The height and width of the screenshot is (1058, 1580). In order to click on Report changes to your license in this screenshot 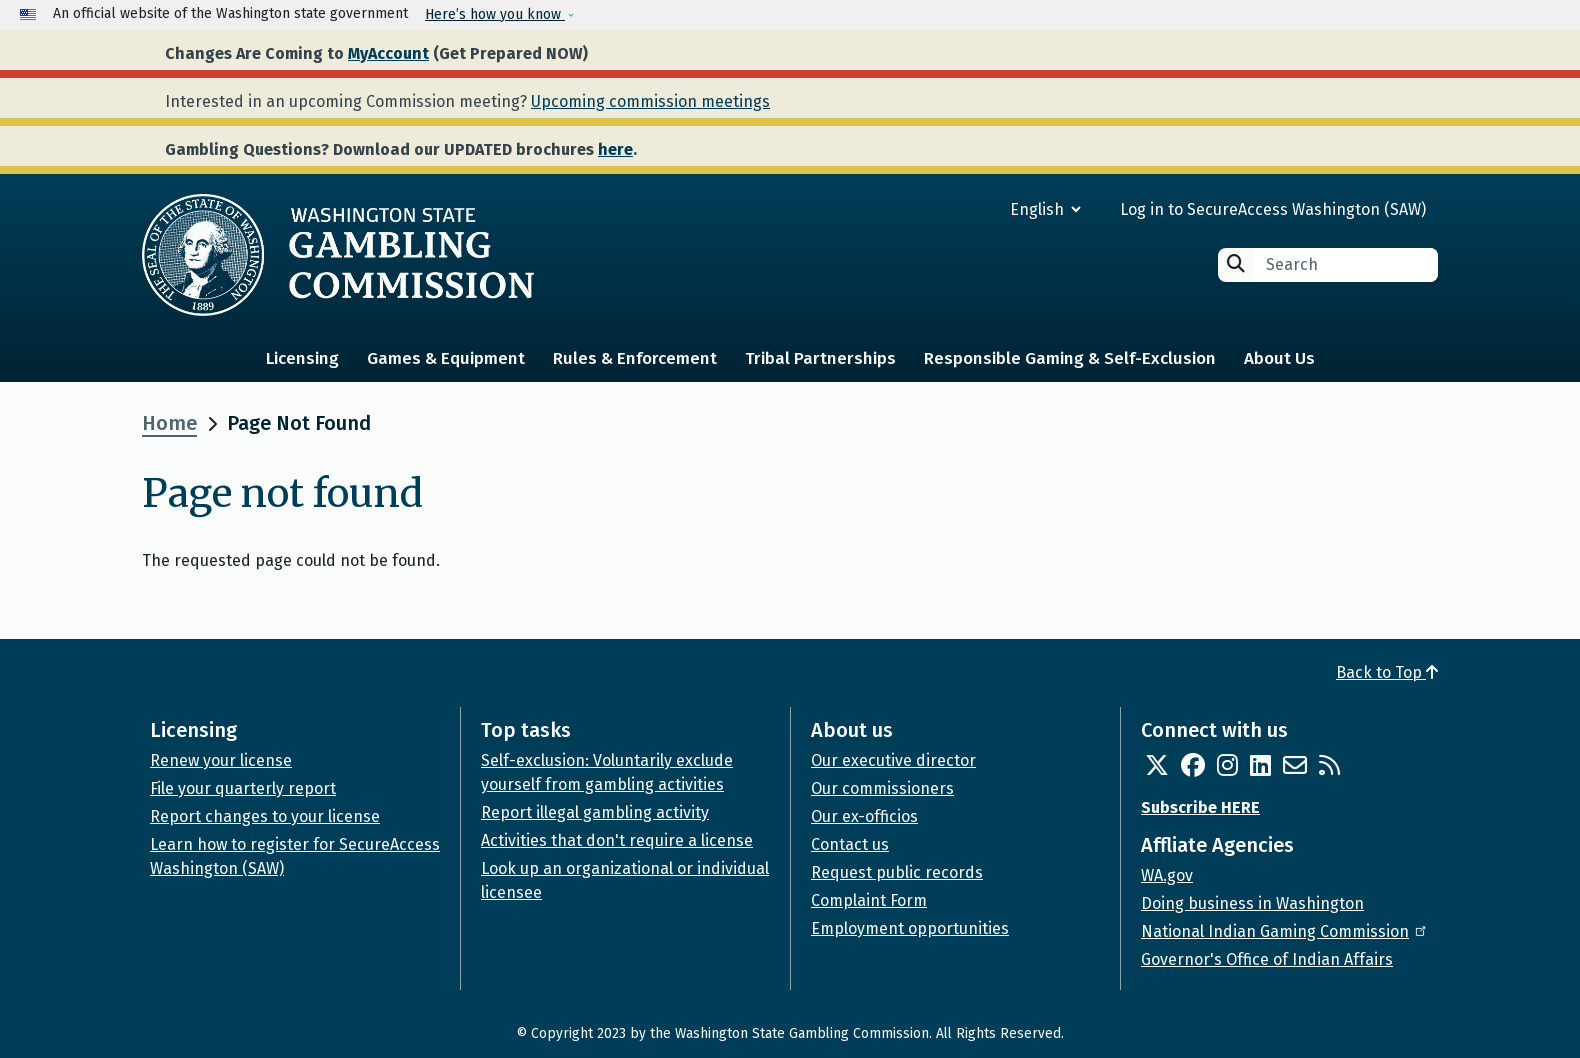, I will do `click(265, 816)`.